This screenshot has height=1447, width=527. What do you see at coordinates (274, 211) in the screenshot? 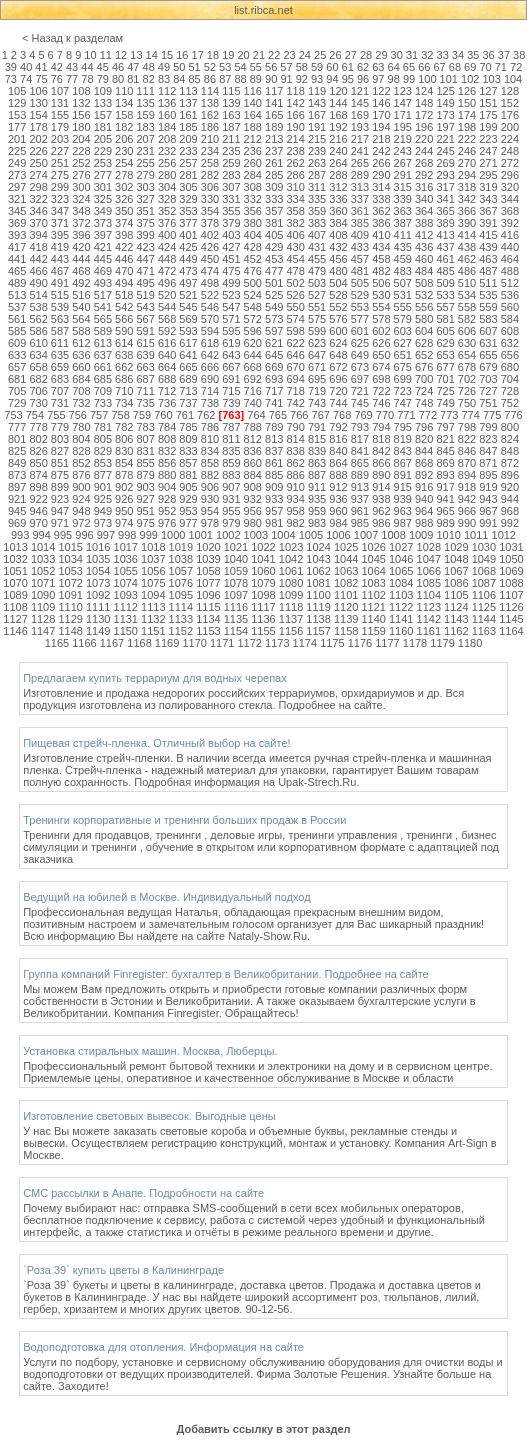
I see `357` at bounding box center [274, 211].